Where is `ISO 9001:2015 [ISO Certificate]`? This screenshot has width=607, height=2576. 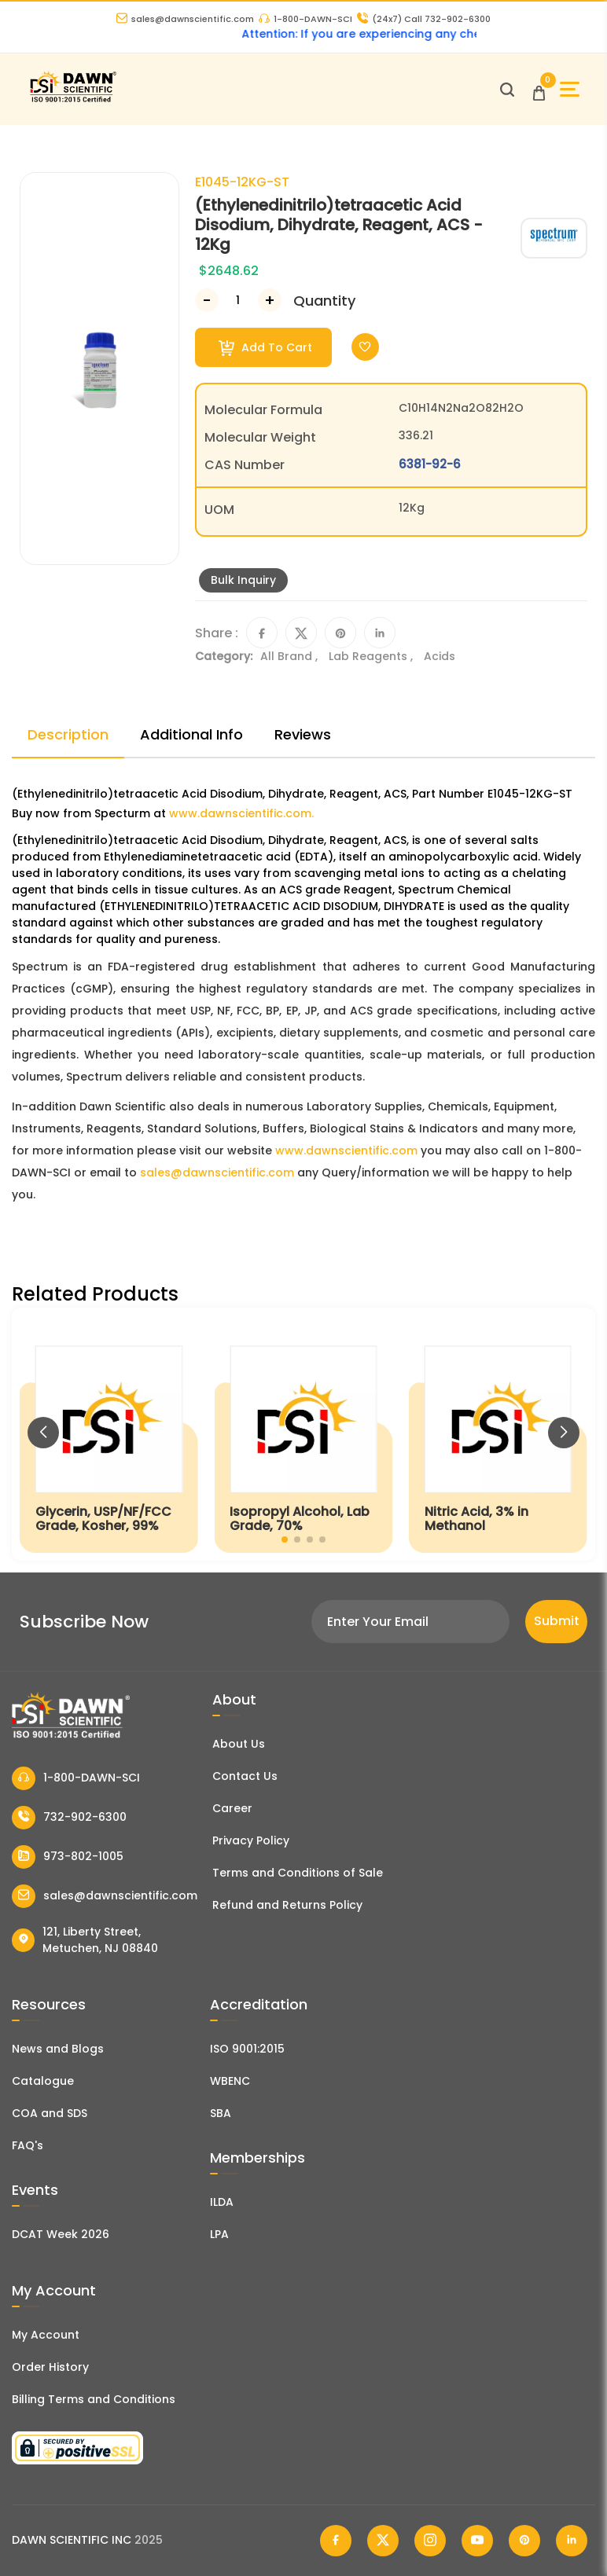 ISO 9001:2015 [ISO Certificate] is located at coordinates (247, 2049).